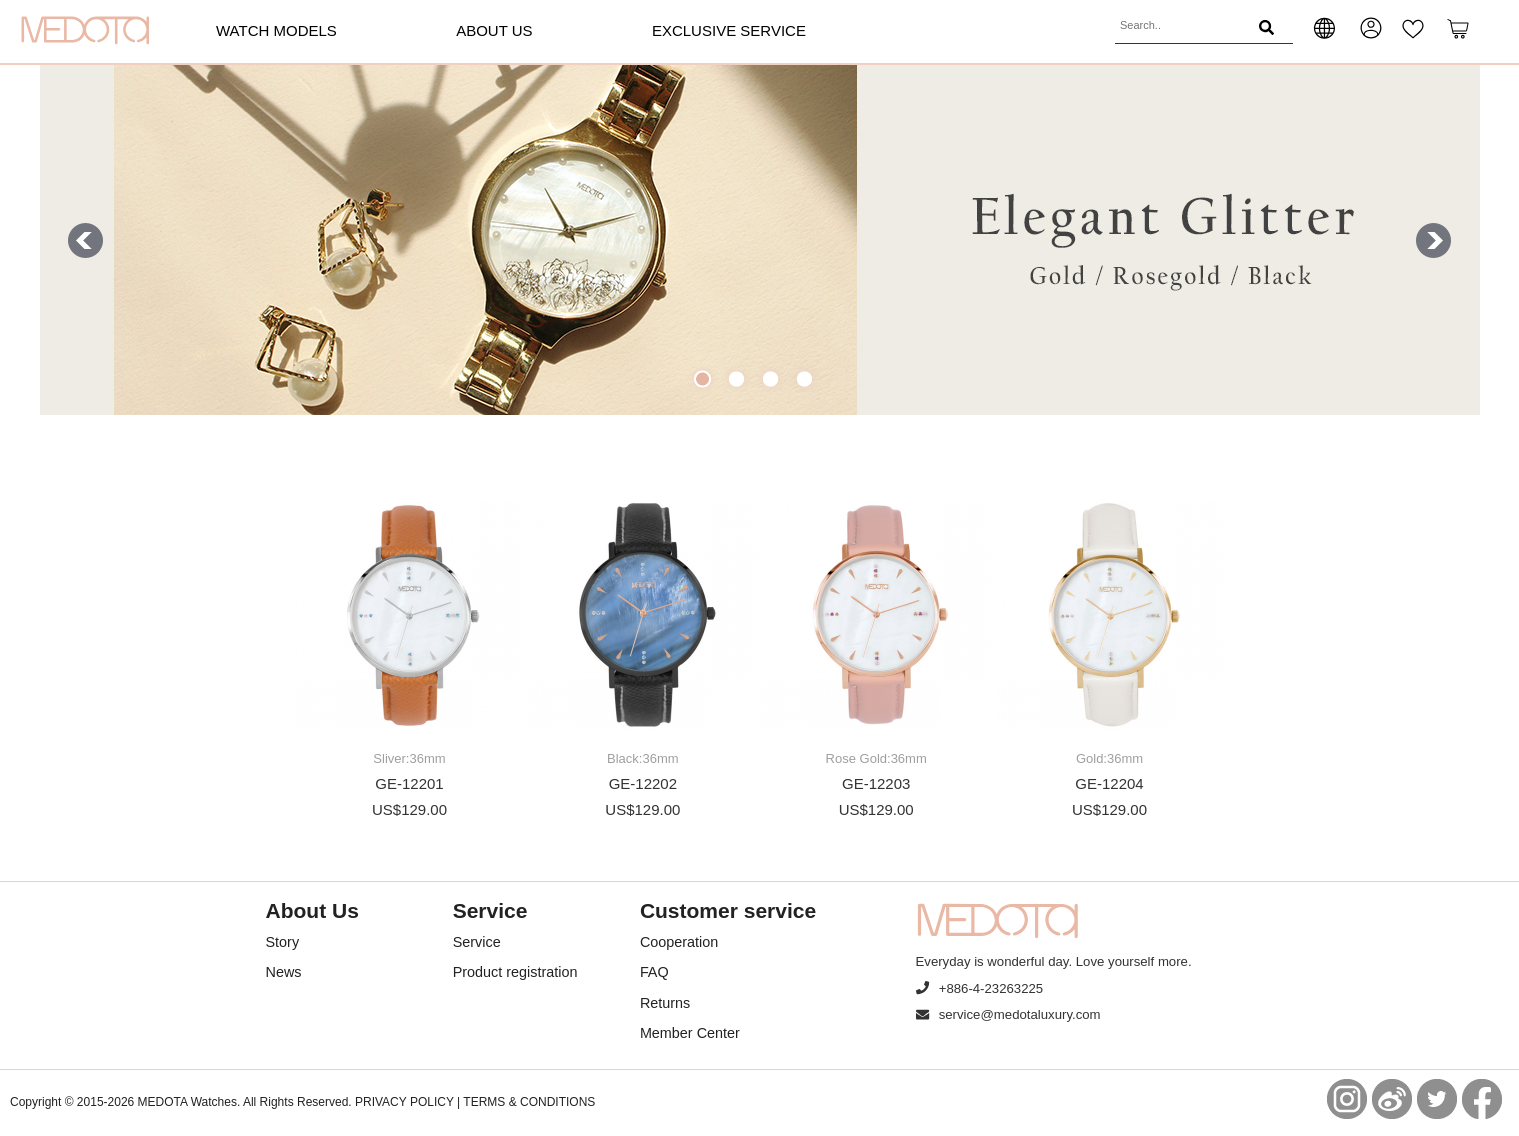 This screenshot has width=1519, height=1136. I want to click on Watch models, so click(276, 30).